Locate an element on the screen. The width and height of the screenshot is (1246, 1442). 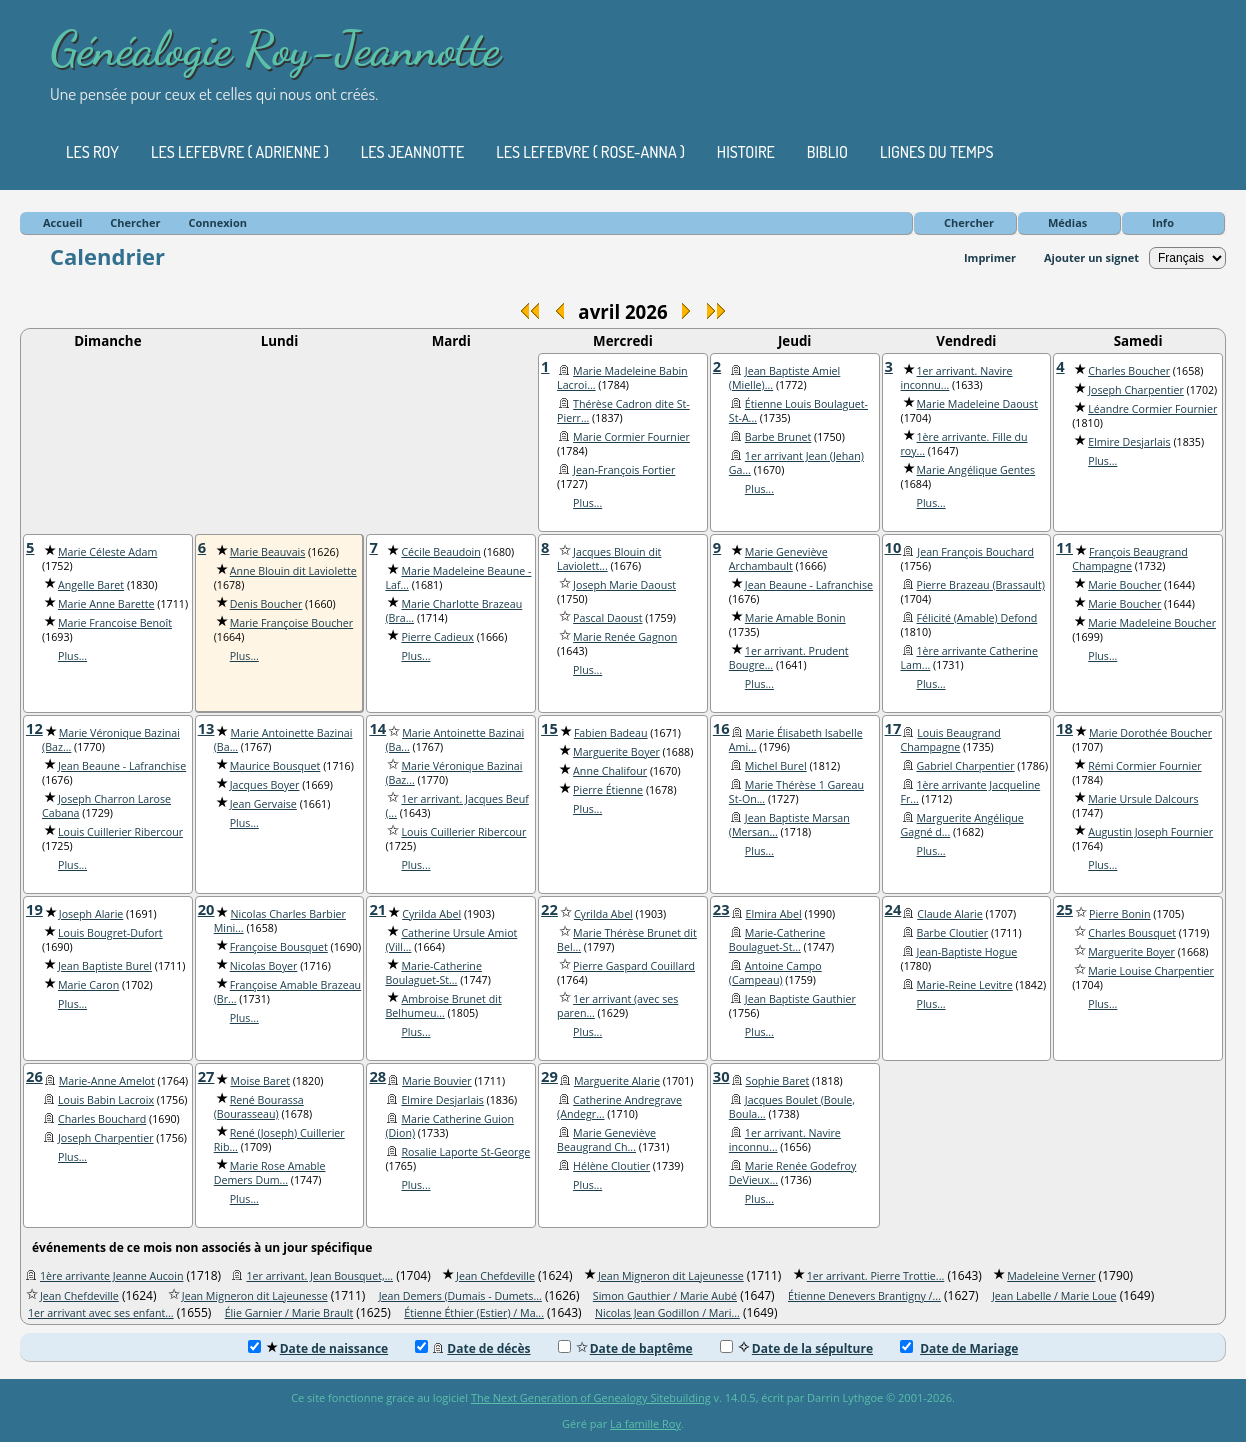
Françoise Bousquet is located at coordinates (279, 947).